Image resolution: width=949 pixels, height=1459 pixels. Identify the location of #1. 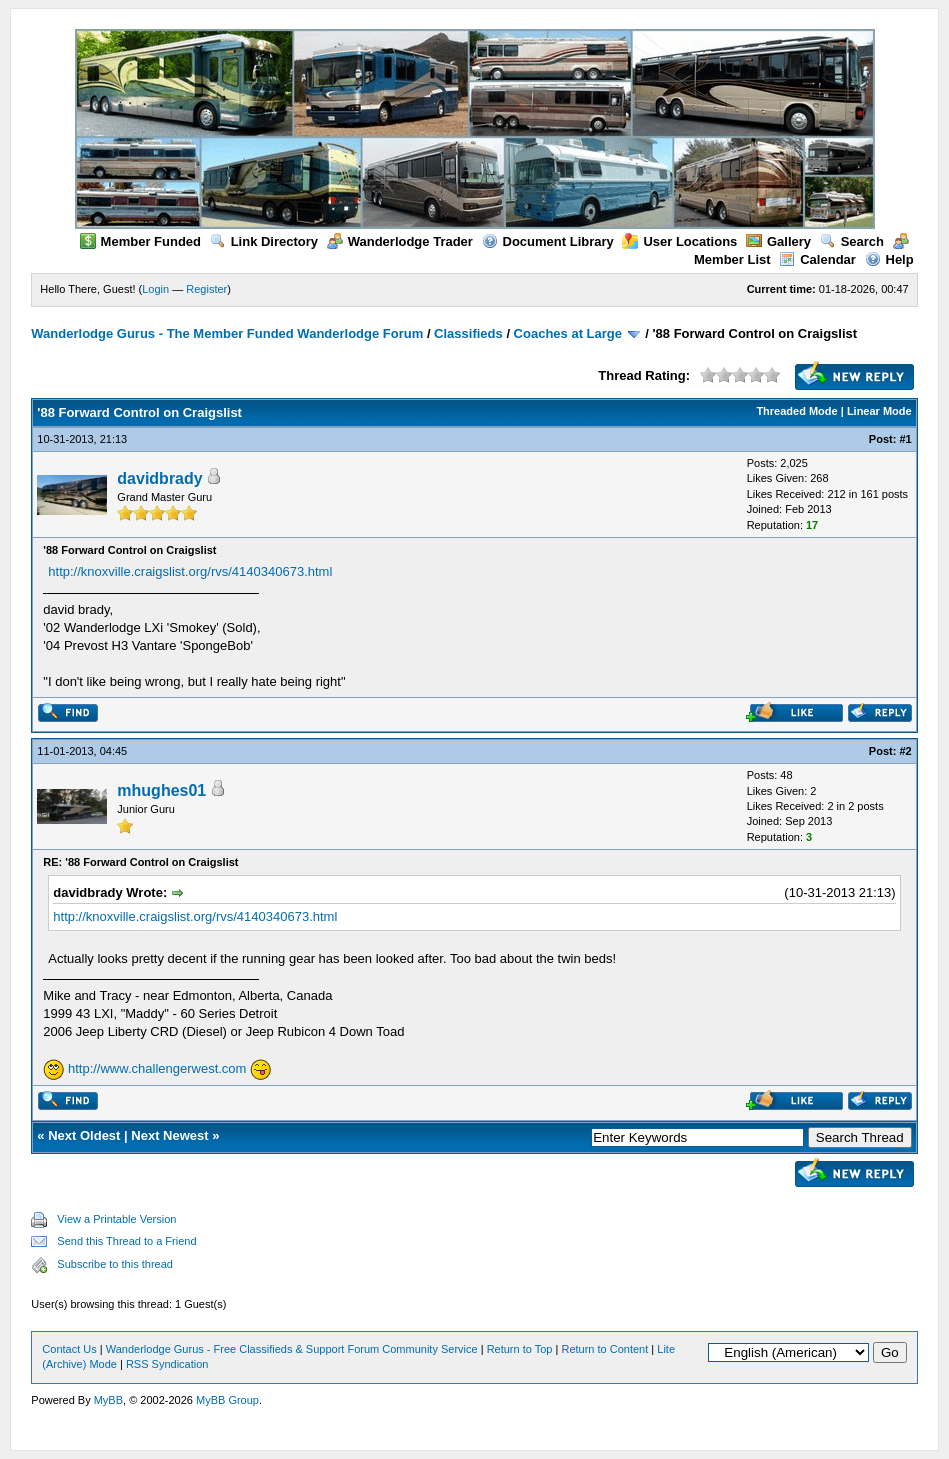
(905, 439).